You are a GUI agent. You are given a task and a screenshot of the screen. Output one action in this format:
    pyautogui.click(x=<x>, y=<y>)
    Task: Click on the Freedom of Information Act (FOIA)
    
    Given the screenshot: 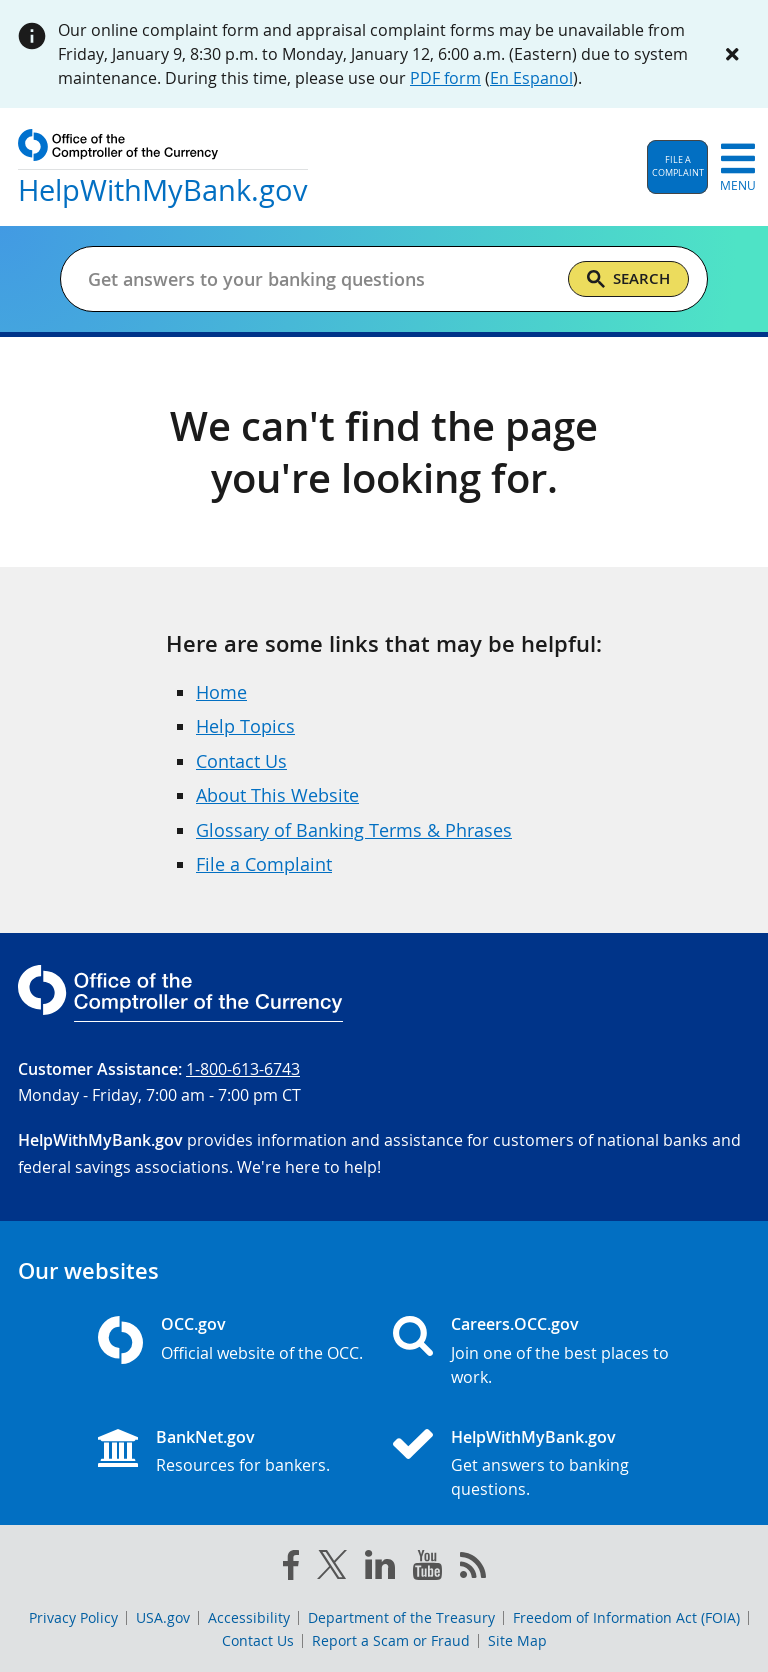 What is the action you would take?
    pyautogui.click(x=626, y=1617)
    